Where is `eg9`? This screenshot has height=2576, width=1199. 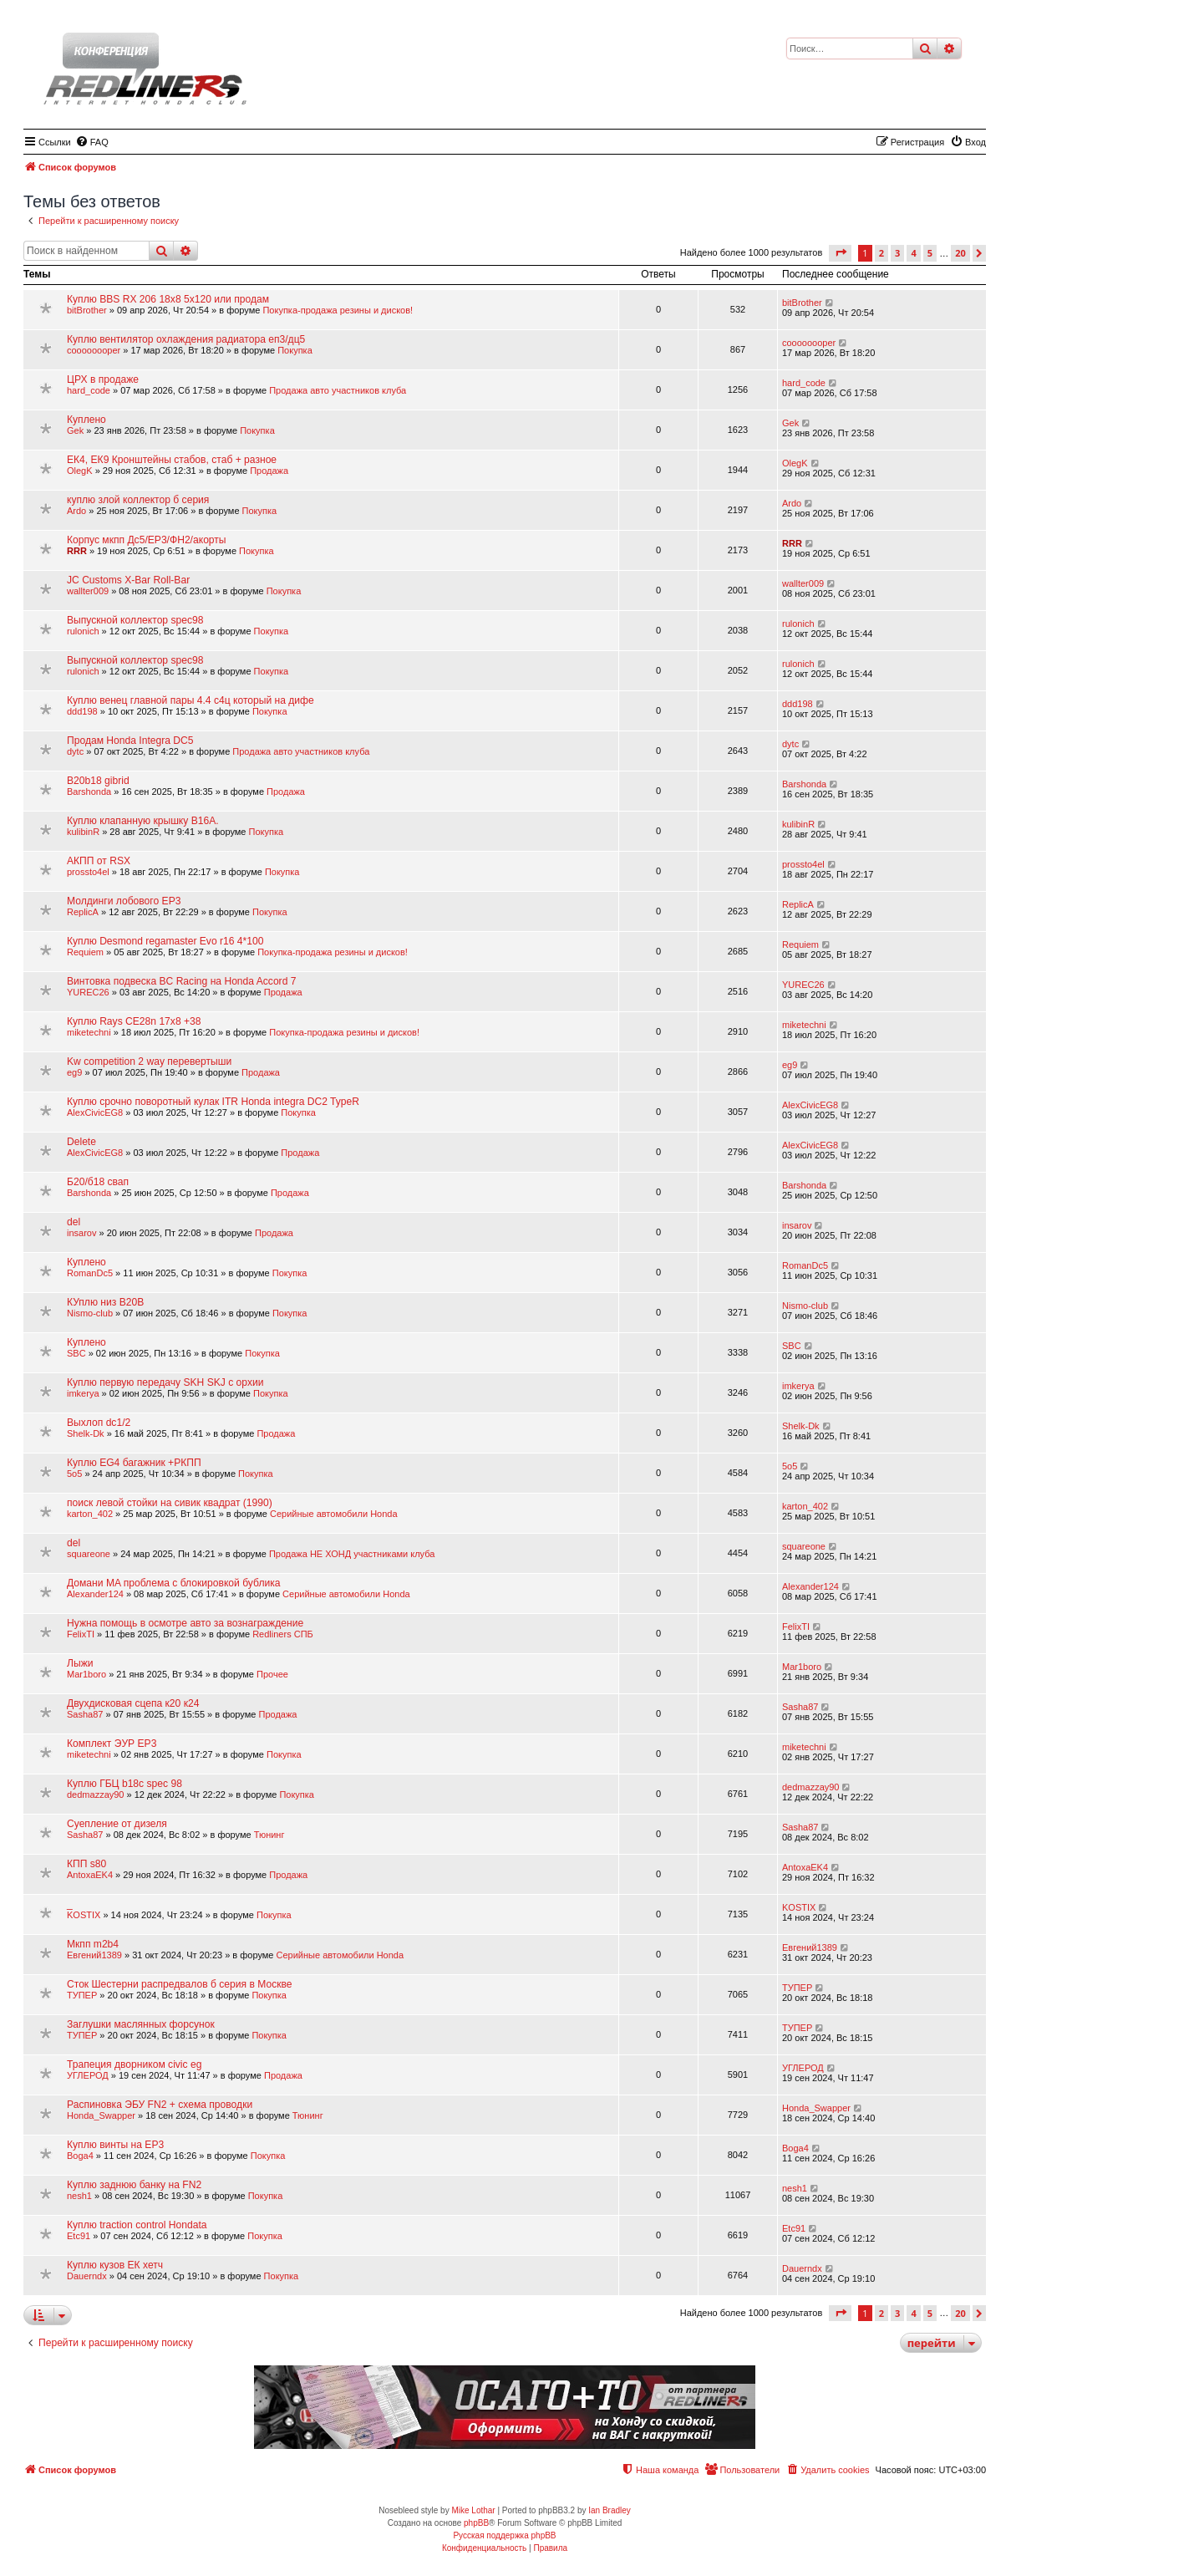
eg9 is located at coordinates (74, 1072).